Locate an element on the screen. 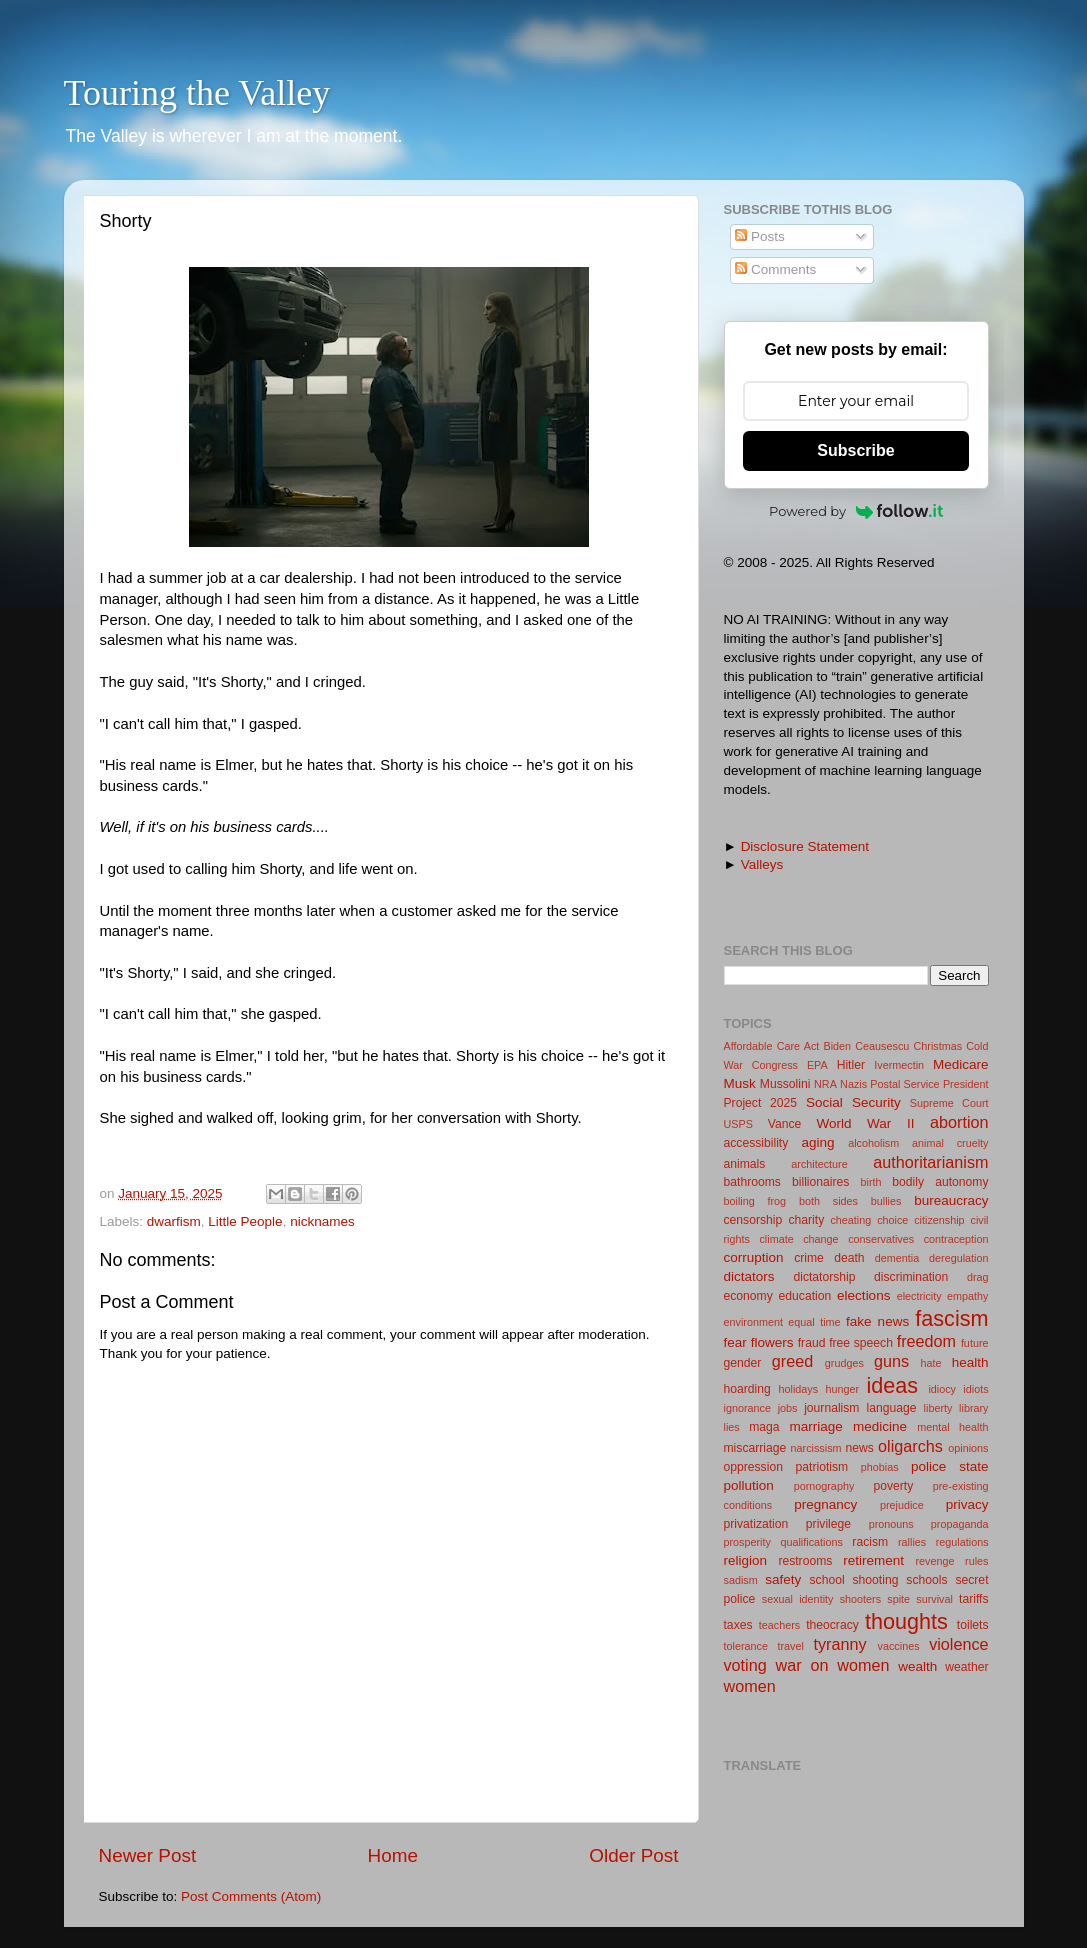 This screenshot has height=1948, width=1087. language is located at coordinates (892, 1408).